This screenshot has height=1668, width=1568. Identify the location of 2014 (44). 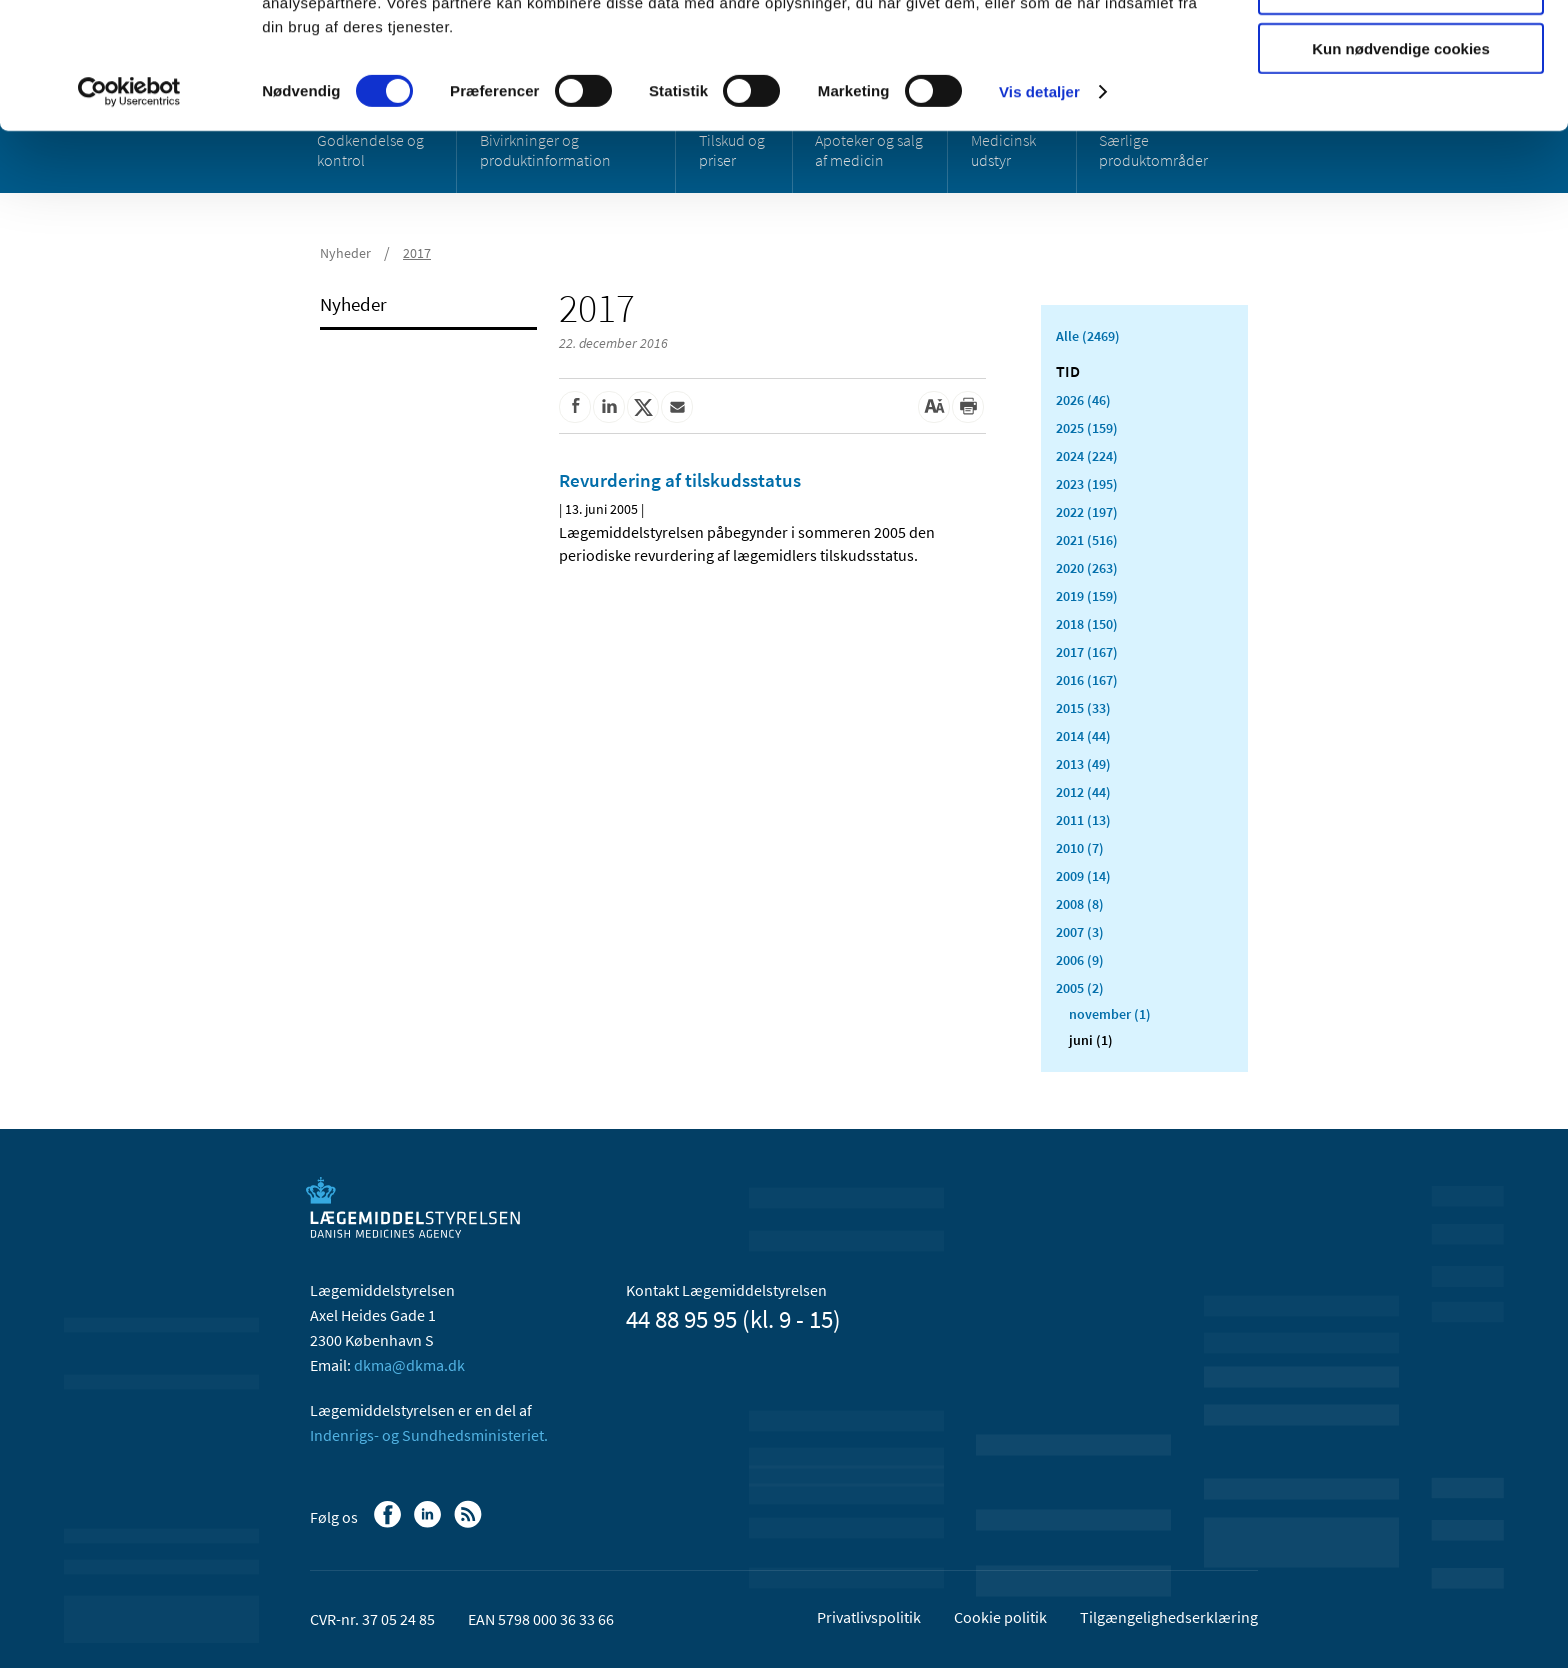
(1083, 736).